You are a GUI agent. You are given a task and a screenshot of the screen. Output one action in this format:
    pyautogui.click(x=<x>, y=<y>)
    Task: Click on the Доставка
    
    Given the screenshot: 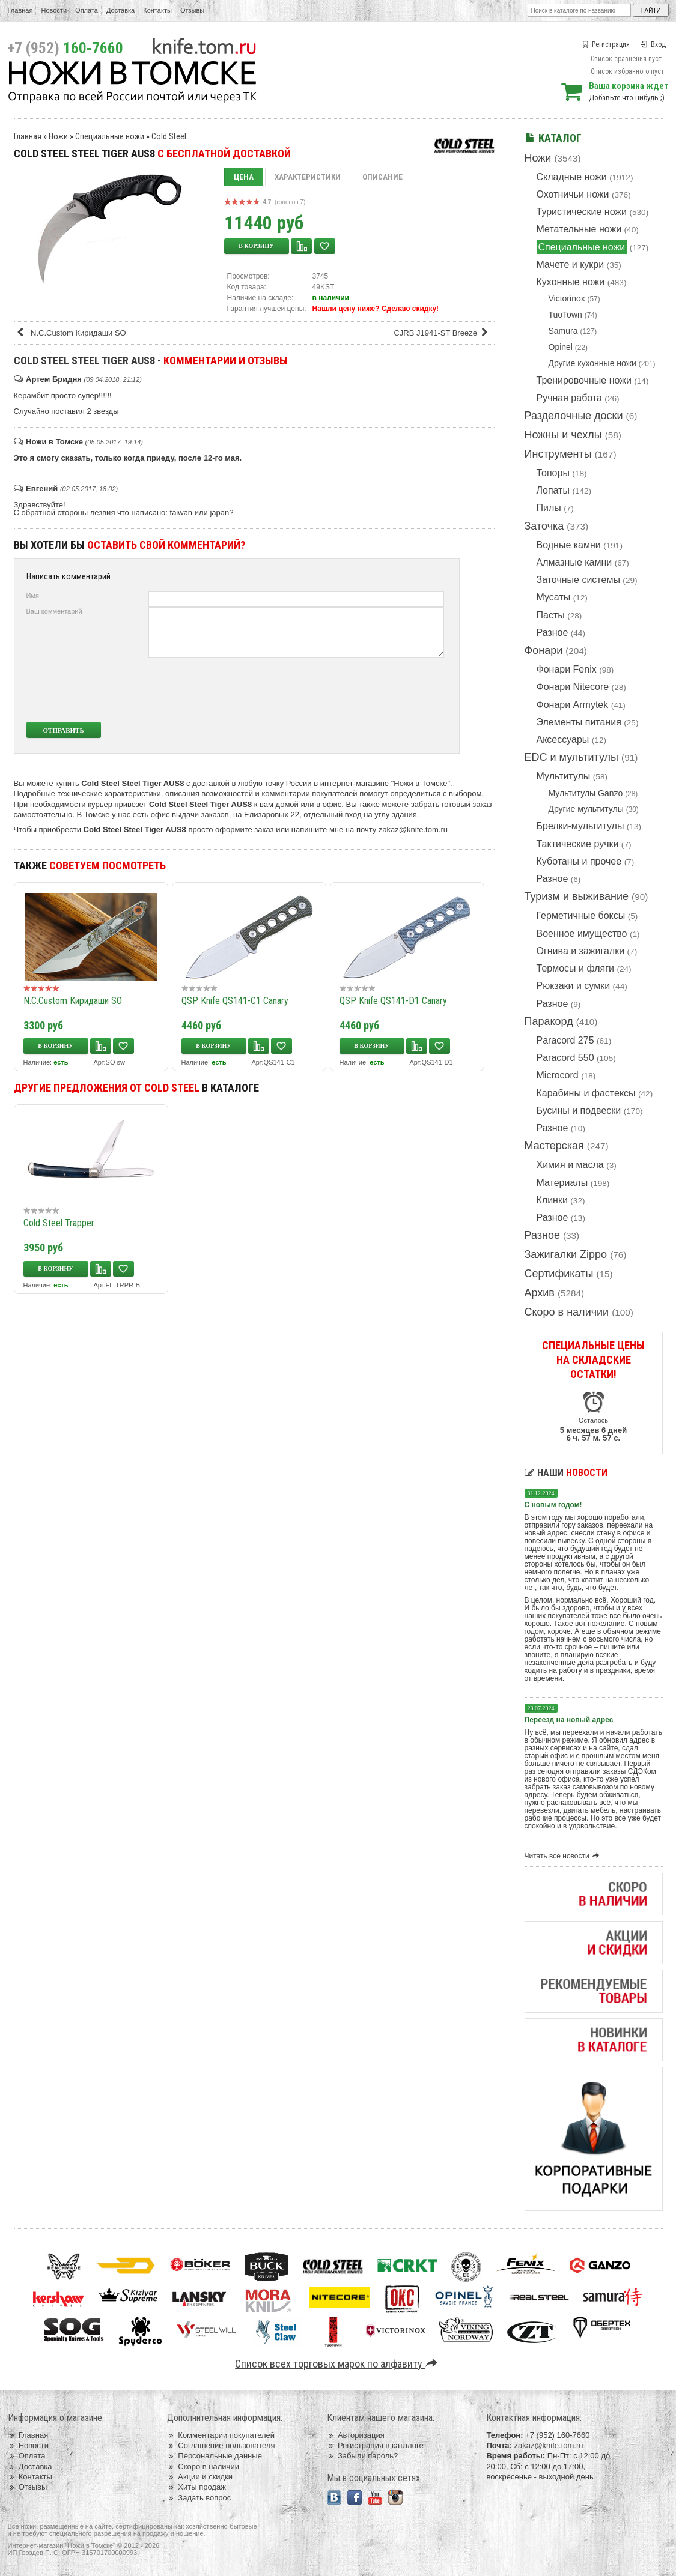 What is the action you would take?
    pyautogui.click(x=120, y=10)
    